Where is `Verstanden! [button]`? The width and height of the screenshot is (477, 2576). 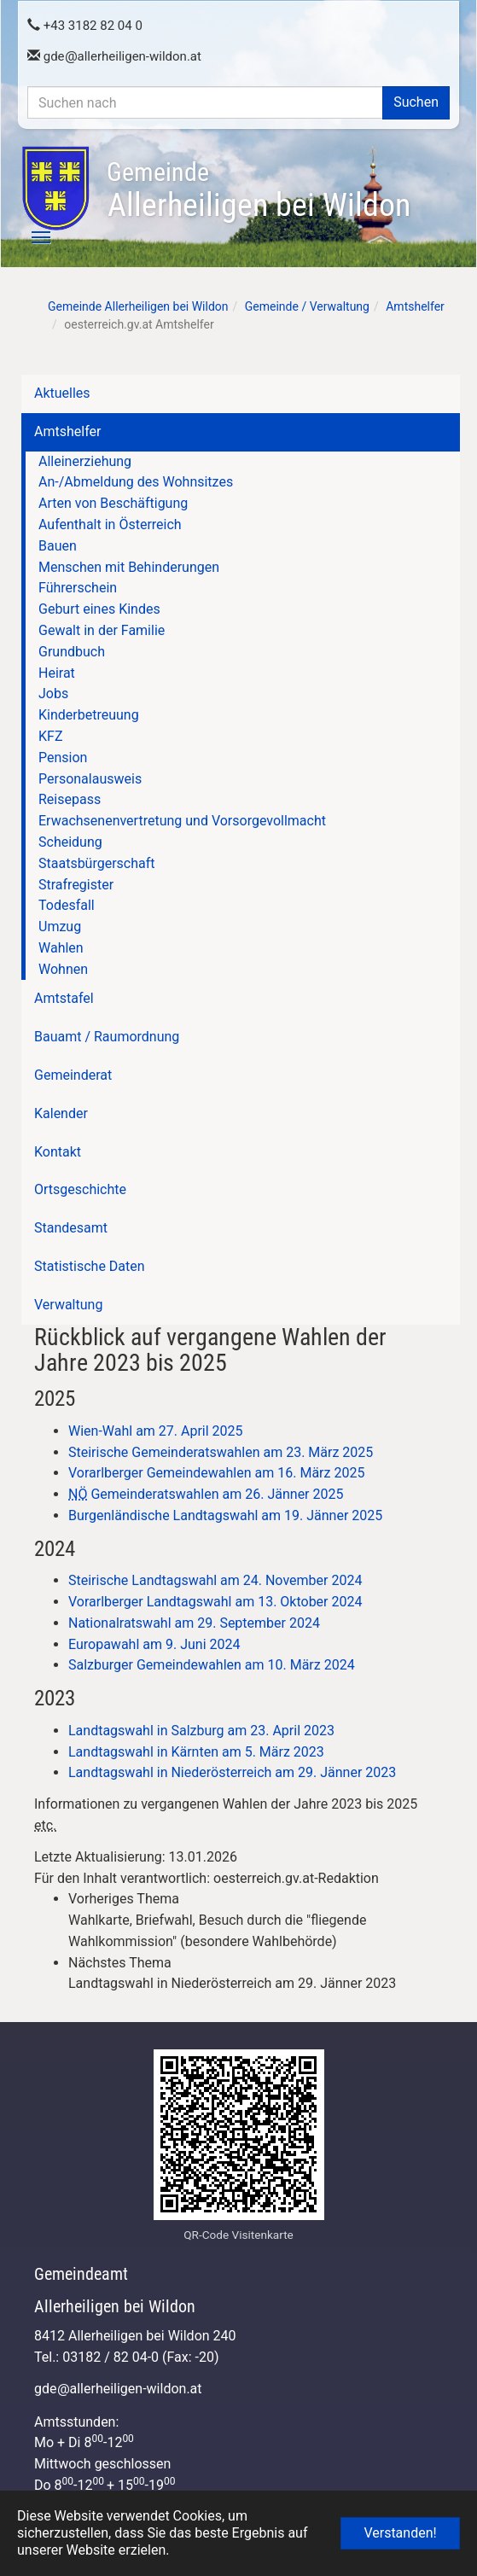 Verstanden! [button] is located at coordinates (400, 2533).